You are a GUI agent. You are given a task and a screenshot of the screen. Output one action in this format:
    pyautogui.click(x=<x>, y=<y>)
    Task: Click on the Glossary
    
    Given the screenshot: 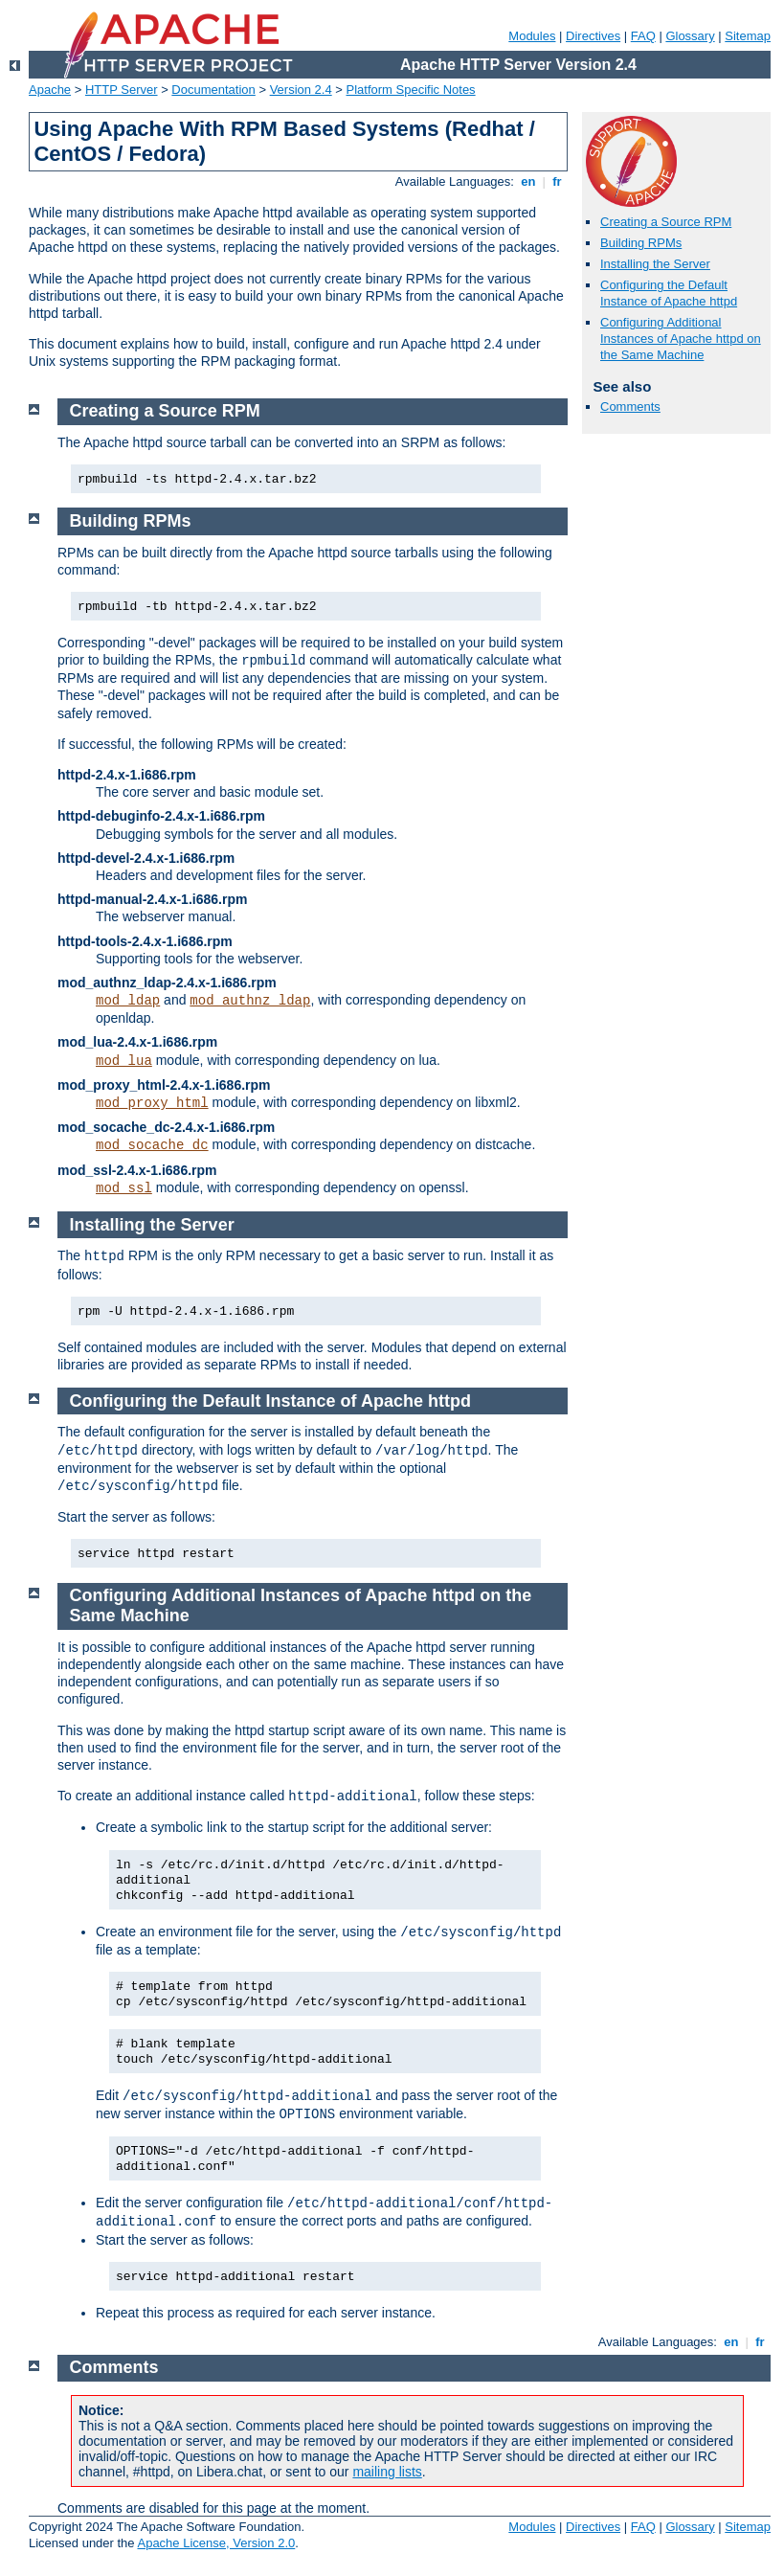 What is the action you would take?
    pyautogui.click(x=689, y=36)
    